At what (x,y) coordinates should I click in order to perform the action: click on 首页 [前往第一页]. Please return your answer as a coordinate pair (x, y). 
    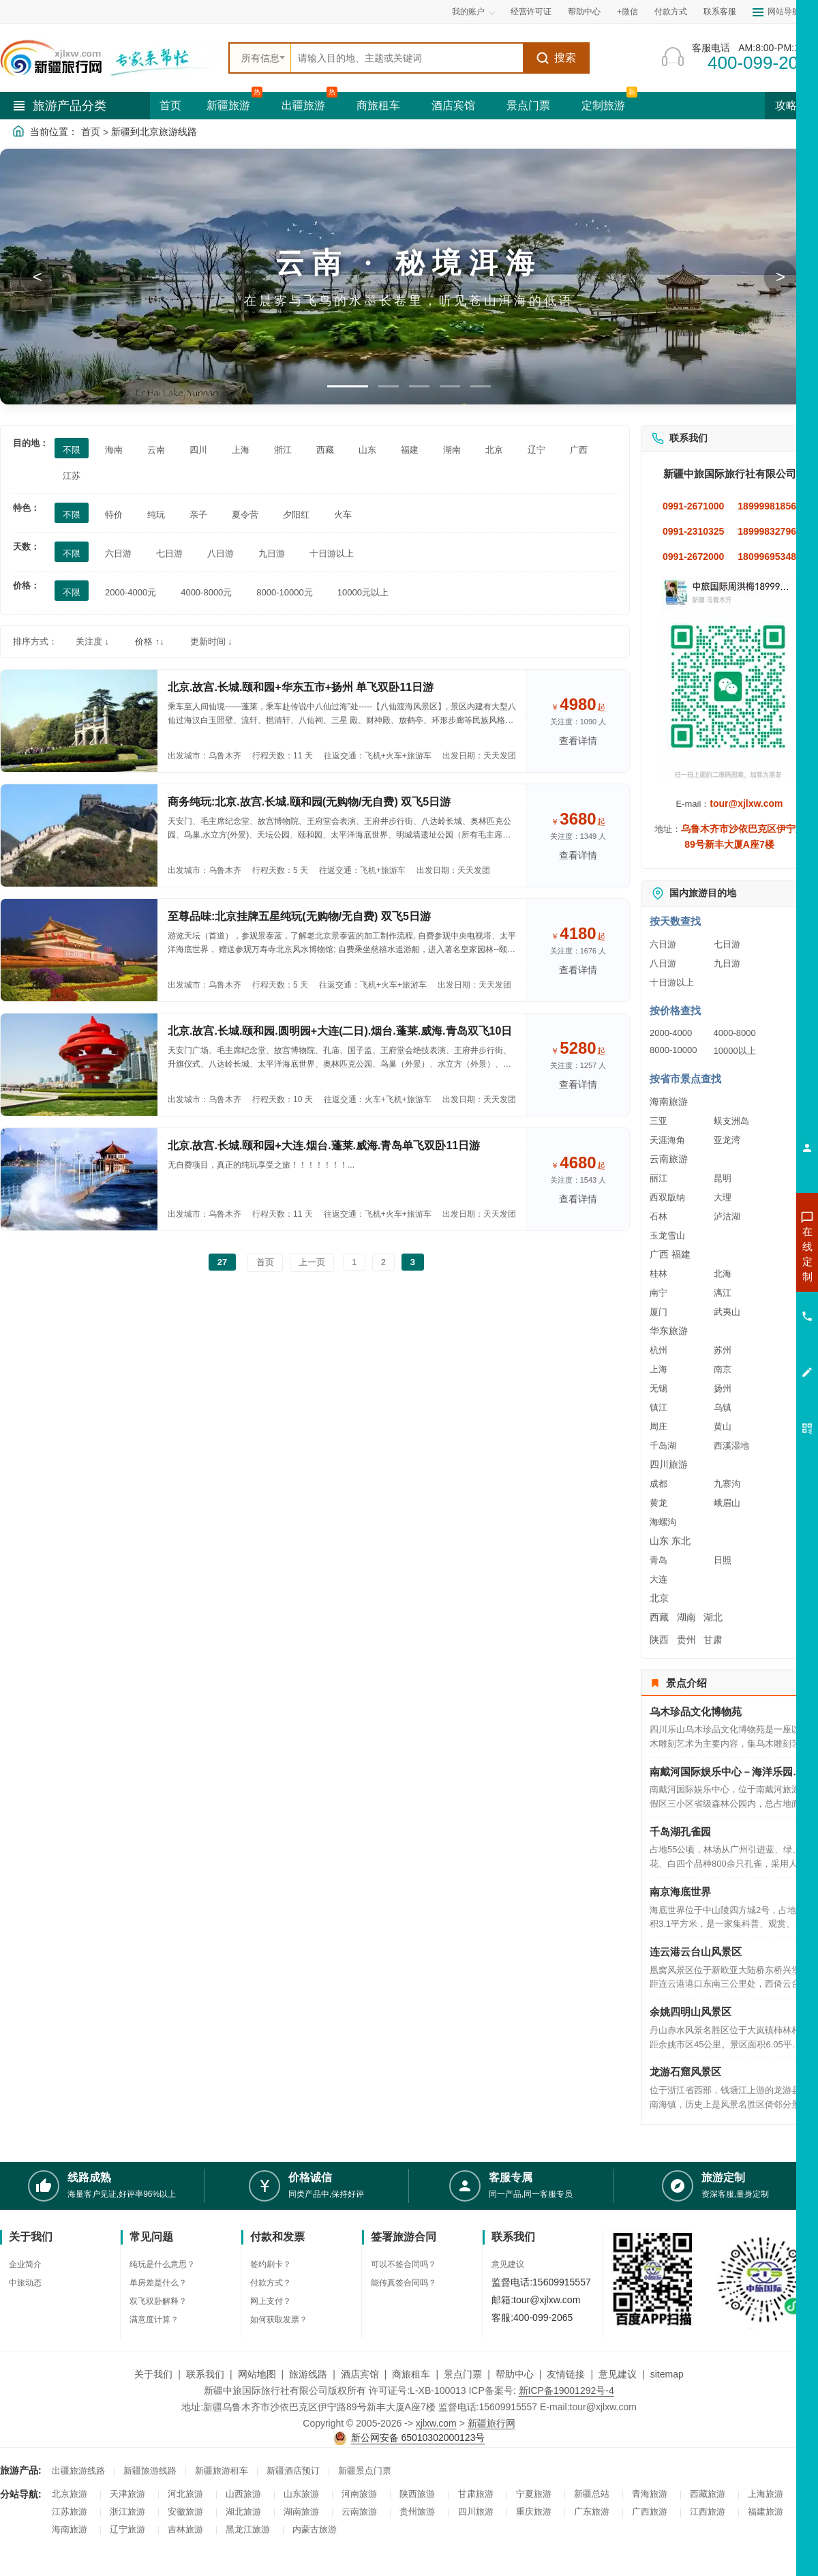
    Looking at the image, I should click on (265, 1262).